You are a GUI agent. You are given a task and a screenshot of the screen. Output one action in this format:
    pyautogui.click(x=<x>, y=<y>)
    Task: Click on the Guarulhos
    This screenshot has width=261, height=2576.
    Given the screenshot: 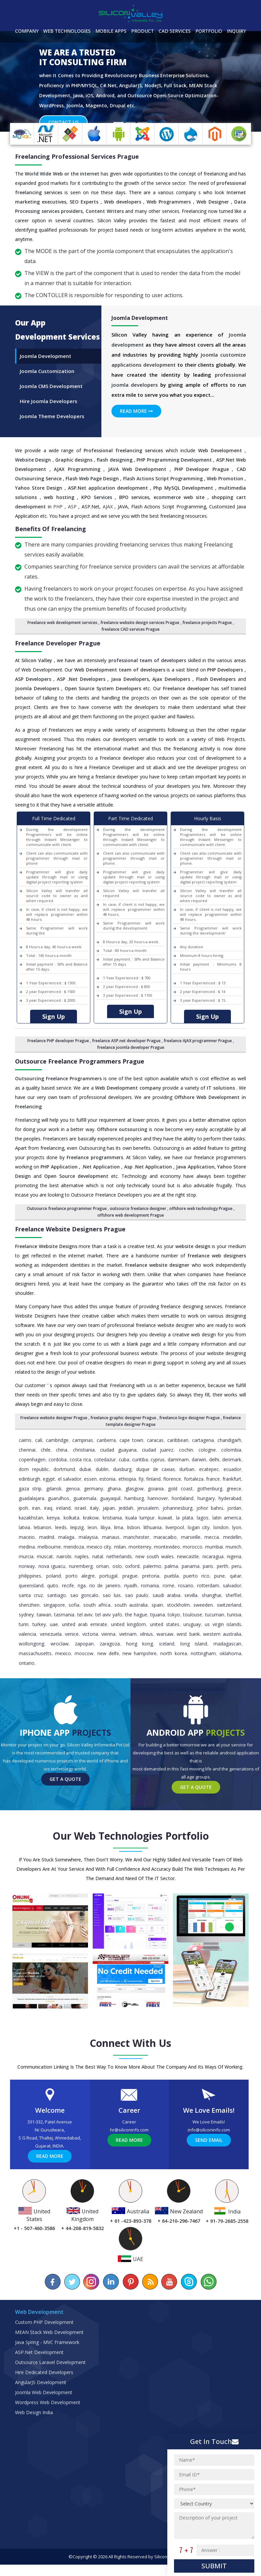 What is the action you would take?
    pyautogui.click(x=58, y=1509)
    